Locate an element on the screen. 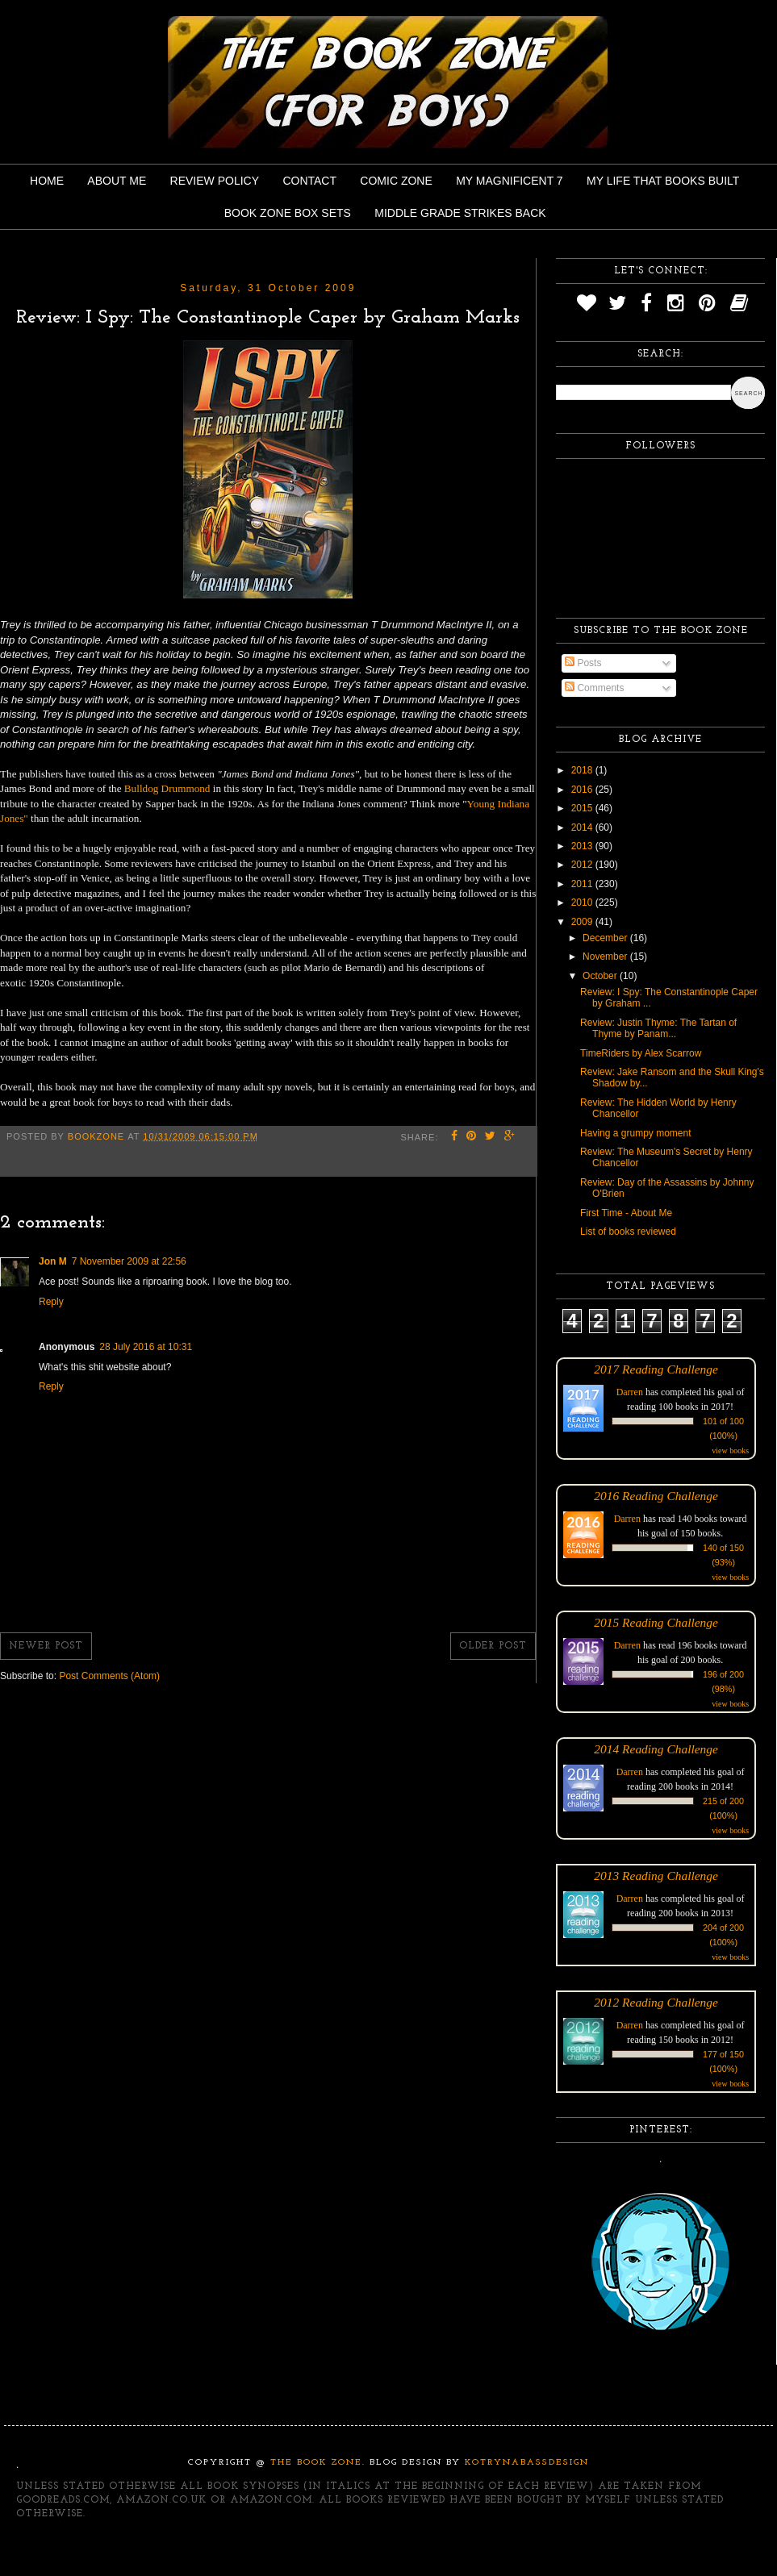 The width and height of the screenshot is (777, 2576). 2012 is located at coordinates (583, 864).